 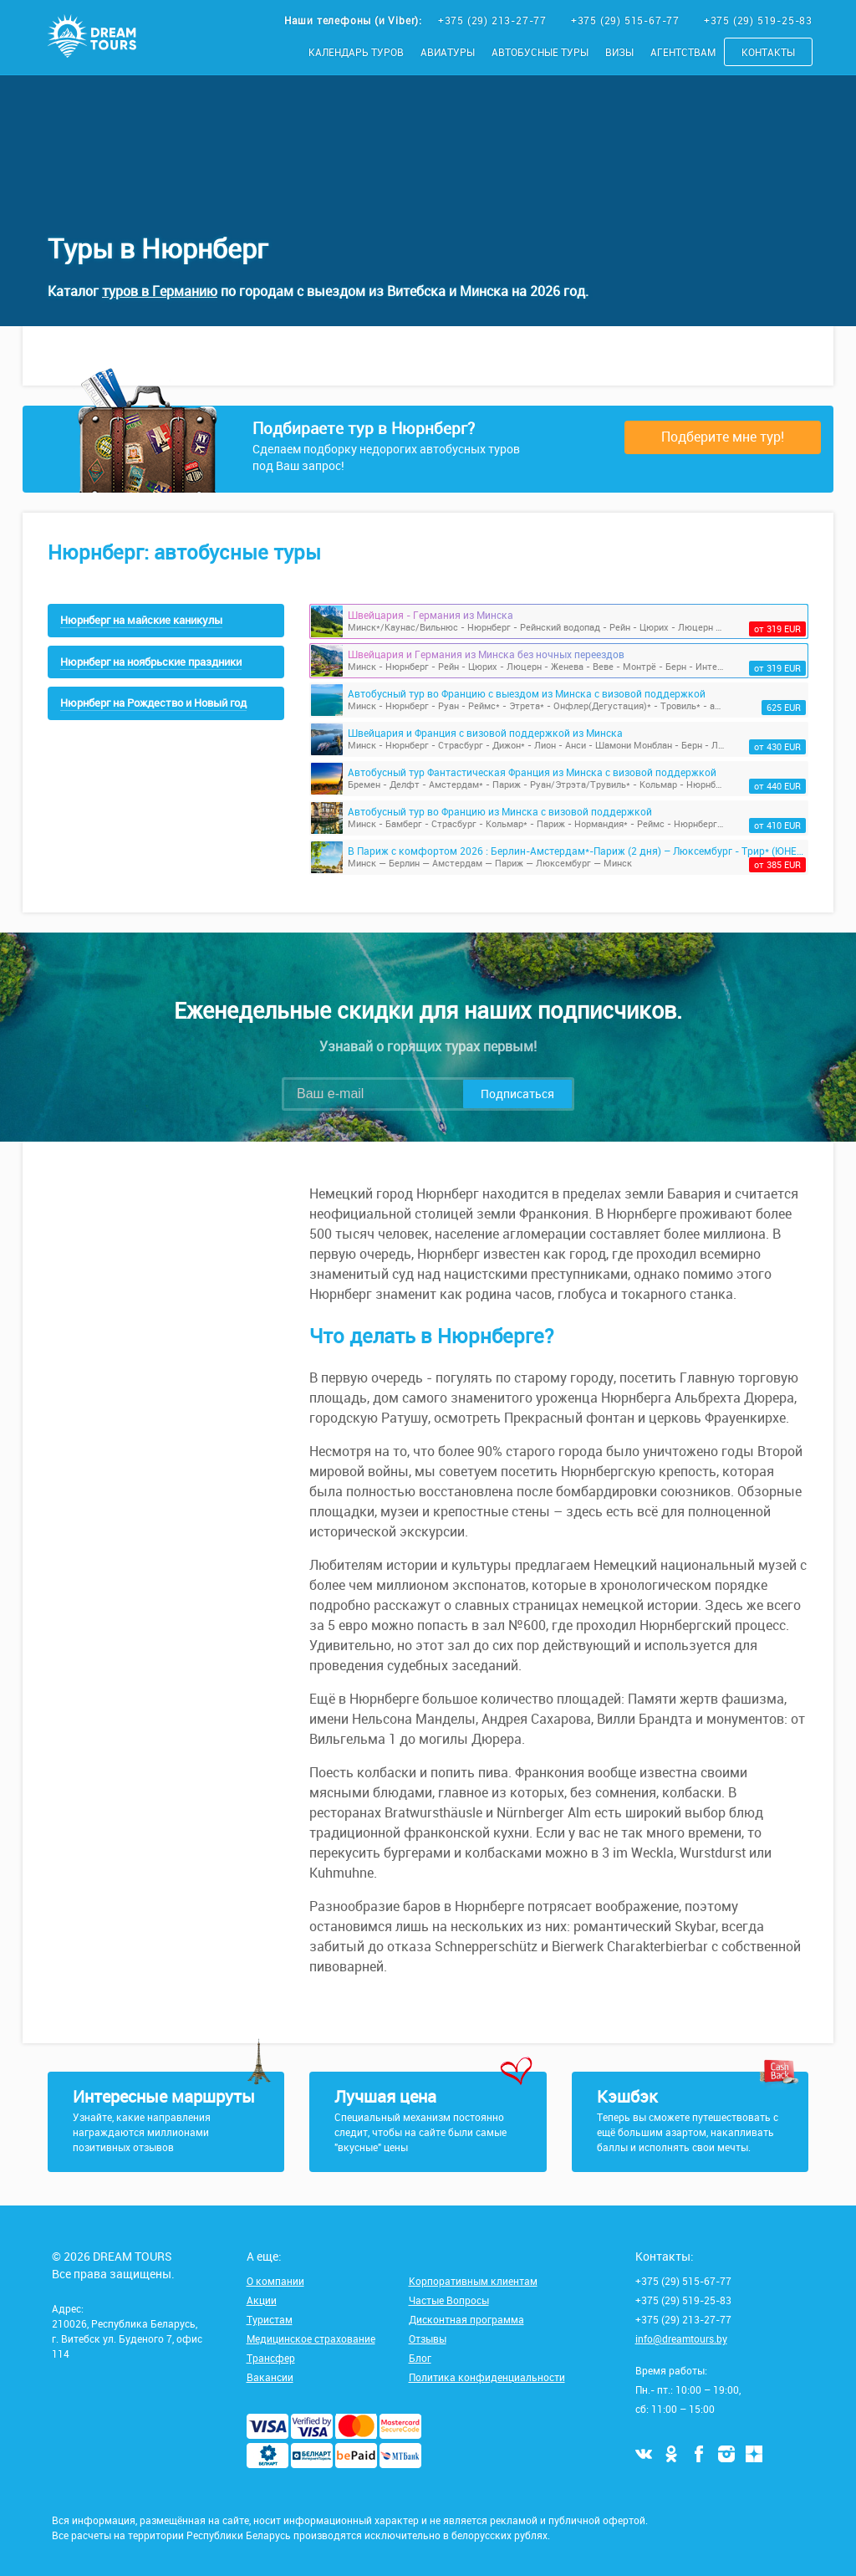 I want to click on +375 (29) 515-67-77, so click(x=627, y=20).